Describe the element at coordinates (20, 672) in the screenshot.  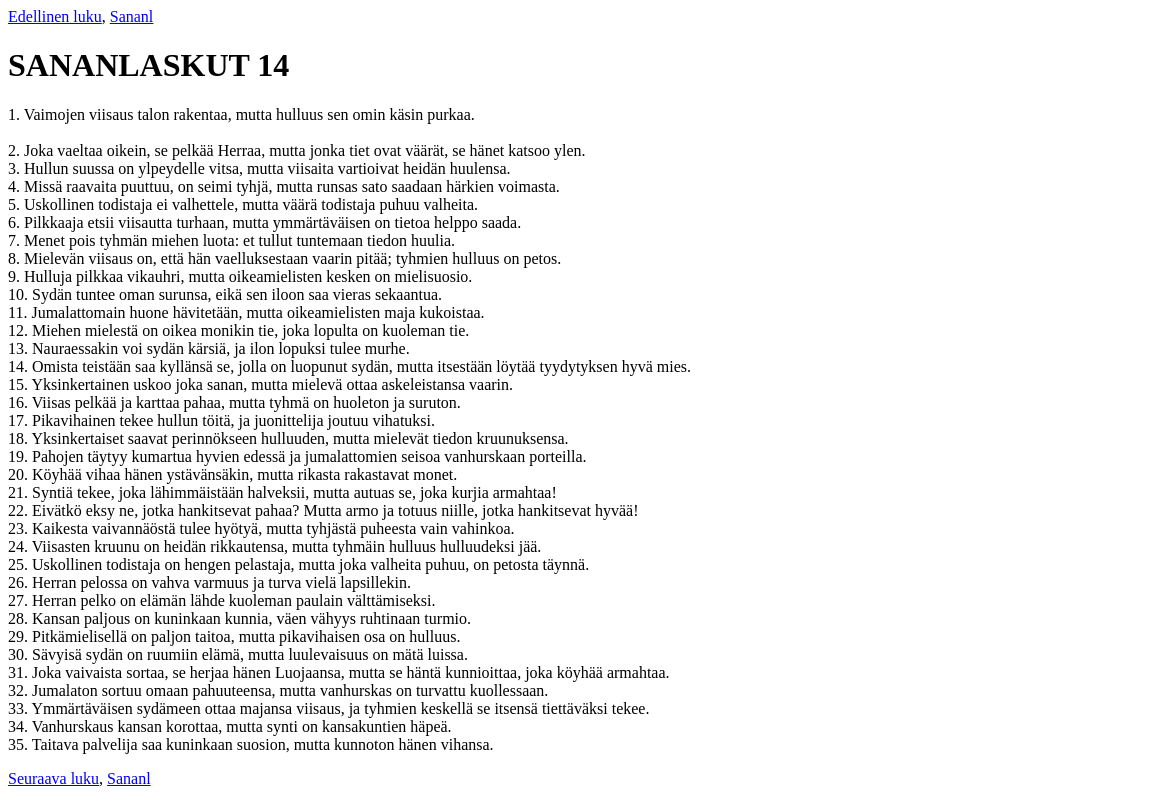
I see `31.` at that location.